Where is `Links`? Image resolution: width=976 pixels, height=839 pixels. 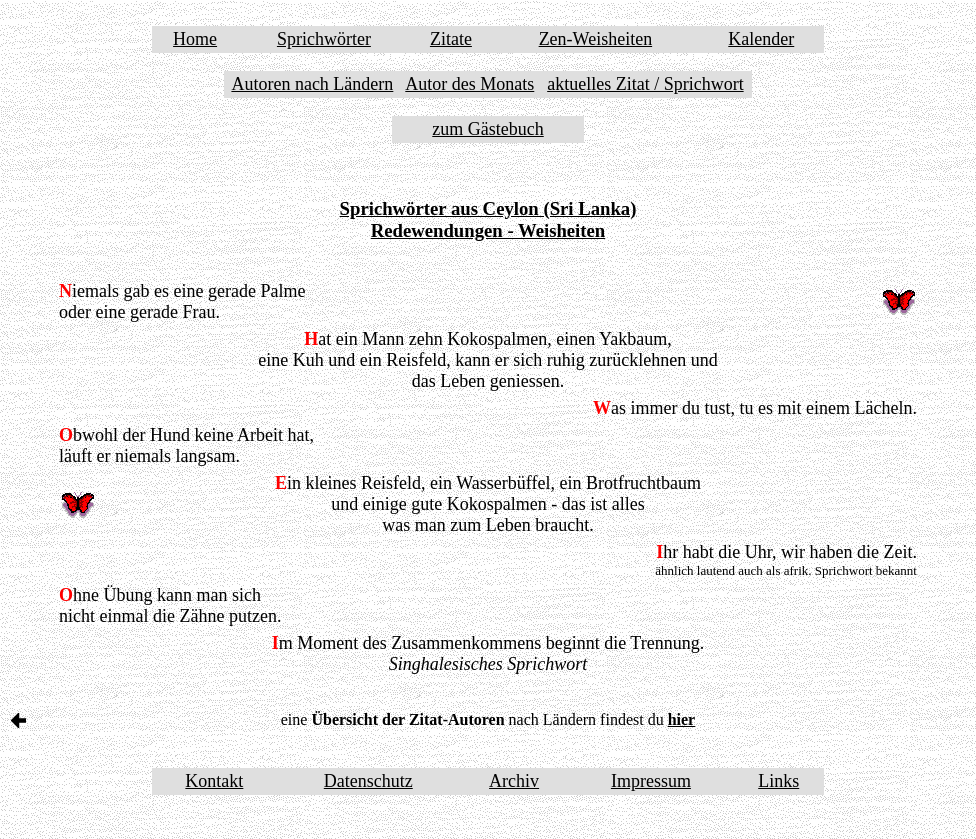 Links is located at coordinates (778, 781).